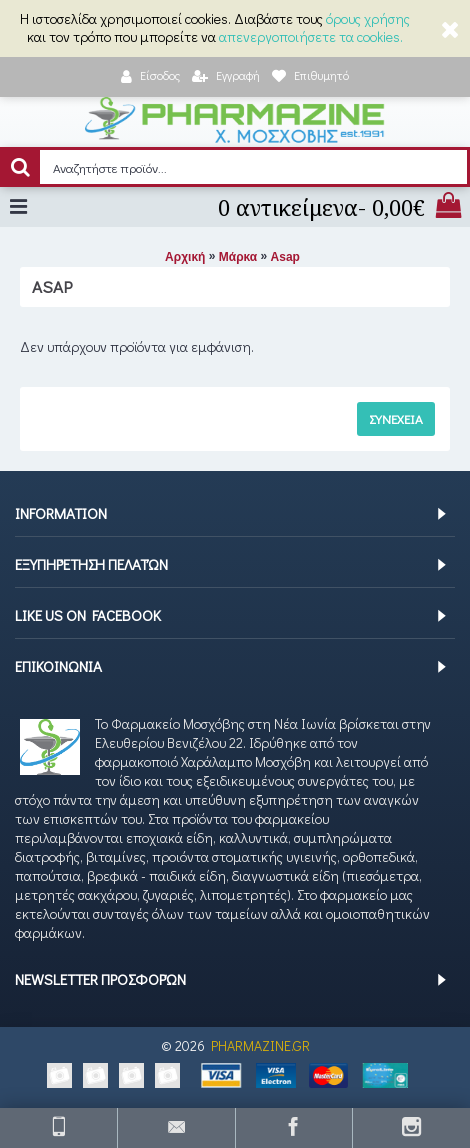 The image size is (470, 1148). I want to click on όρους χρήσης, so click(368, 18).